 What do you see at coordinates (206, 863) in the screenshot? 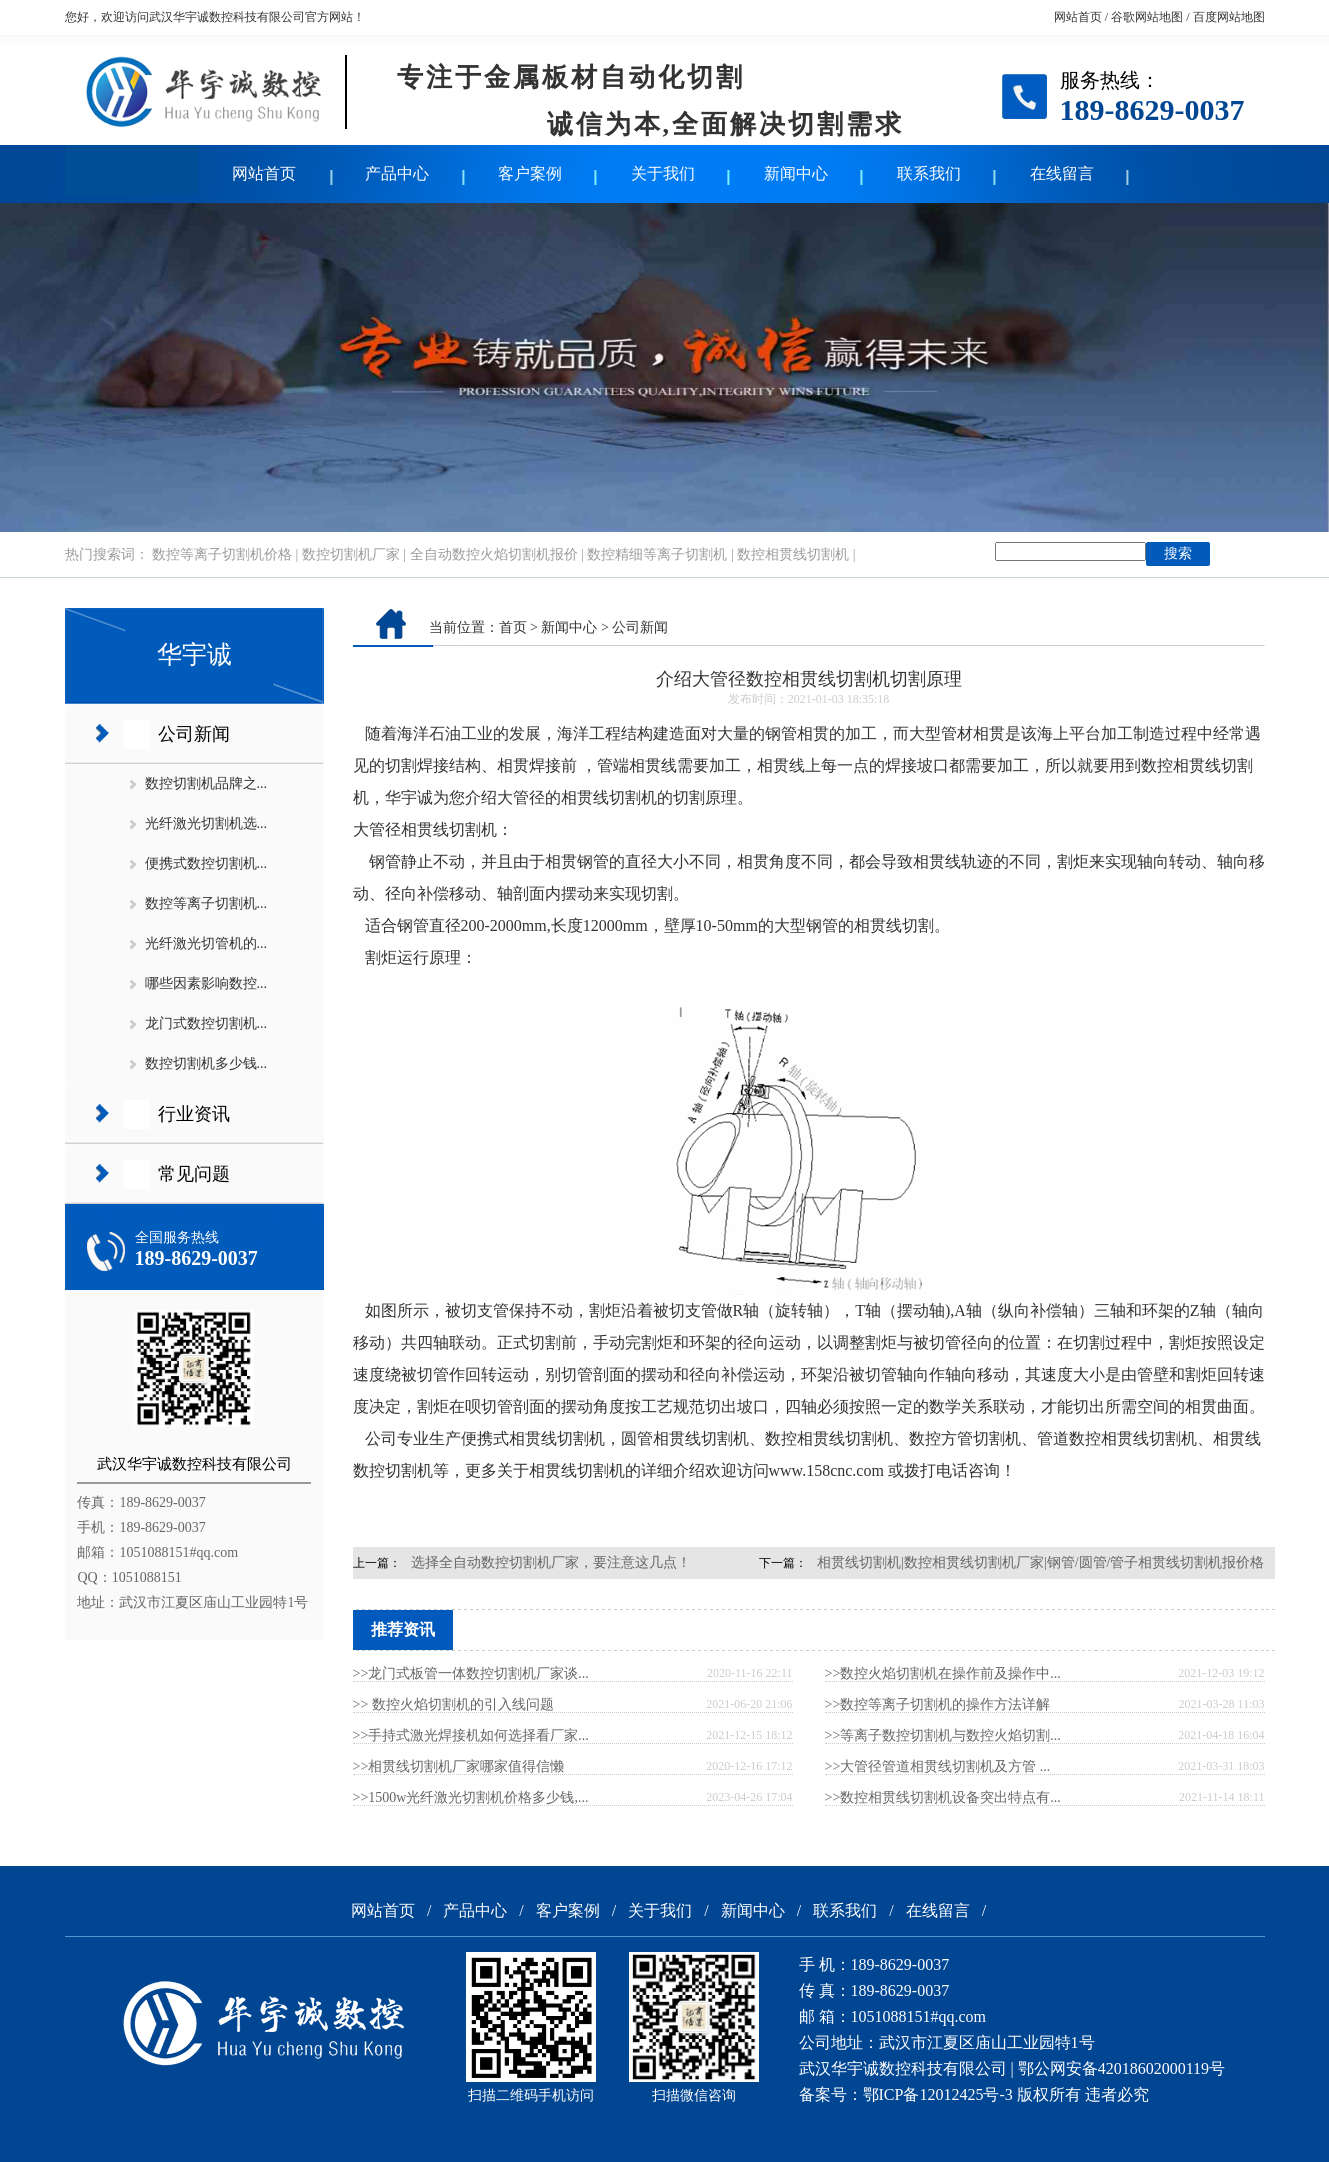
I see `便携式数控切割机...` at bounding box center [206, 863].